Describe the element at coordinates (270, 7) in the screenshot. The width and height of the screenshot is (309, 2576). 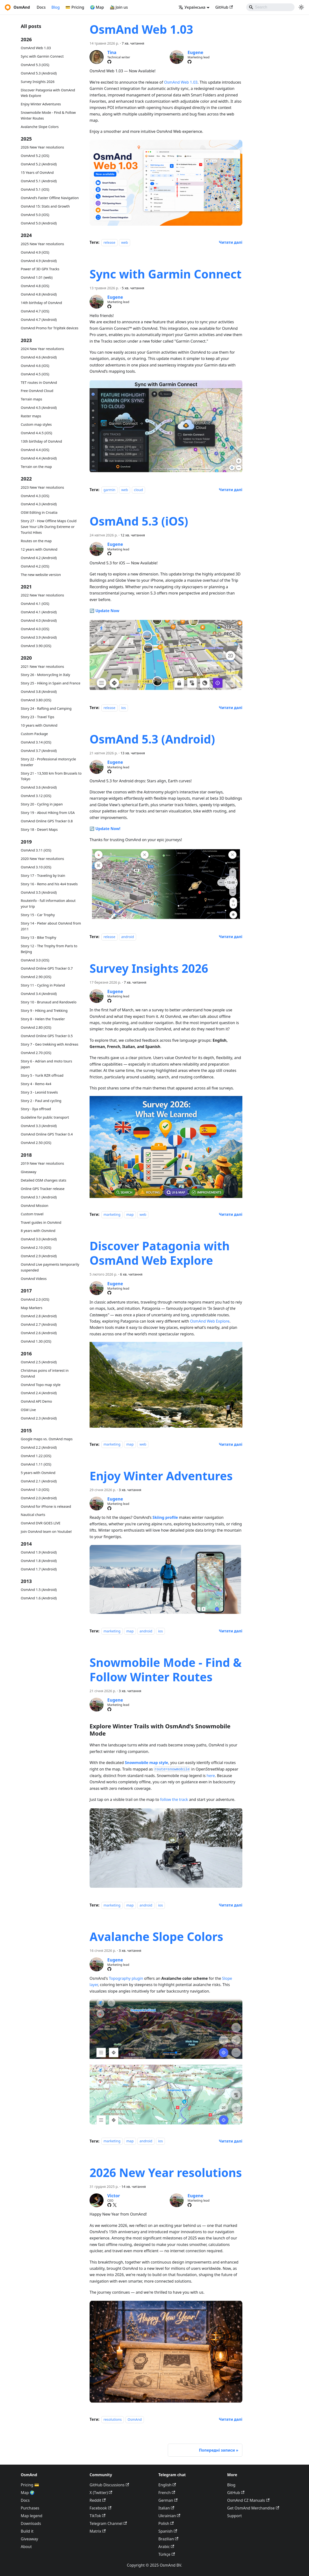
I see `[Search]` at that location.